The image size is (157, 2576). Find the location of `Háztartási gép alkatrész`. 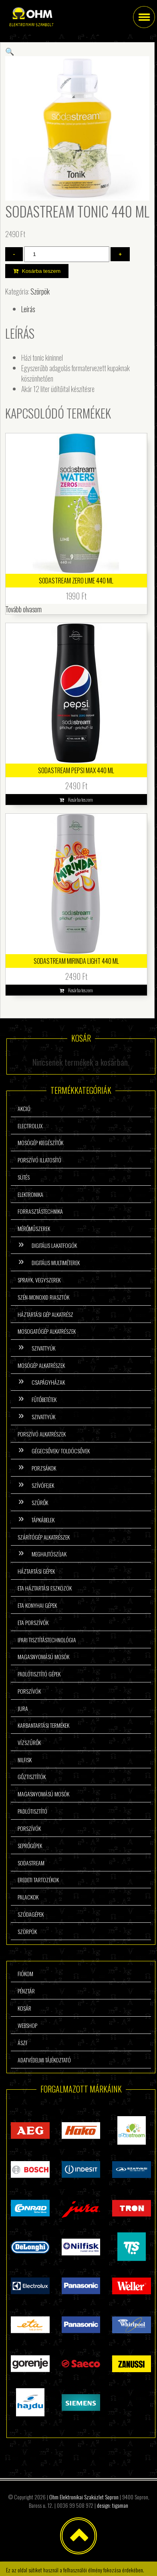

Háztartási gép alkatrész is located at coordinates (45, 1314).